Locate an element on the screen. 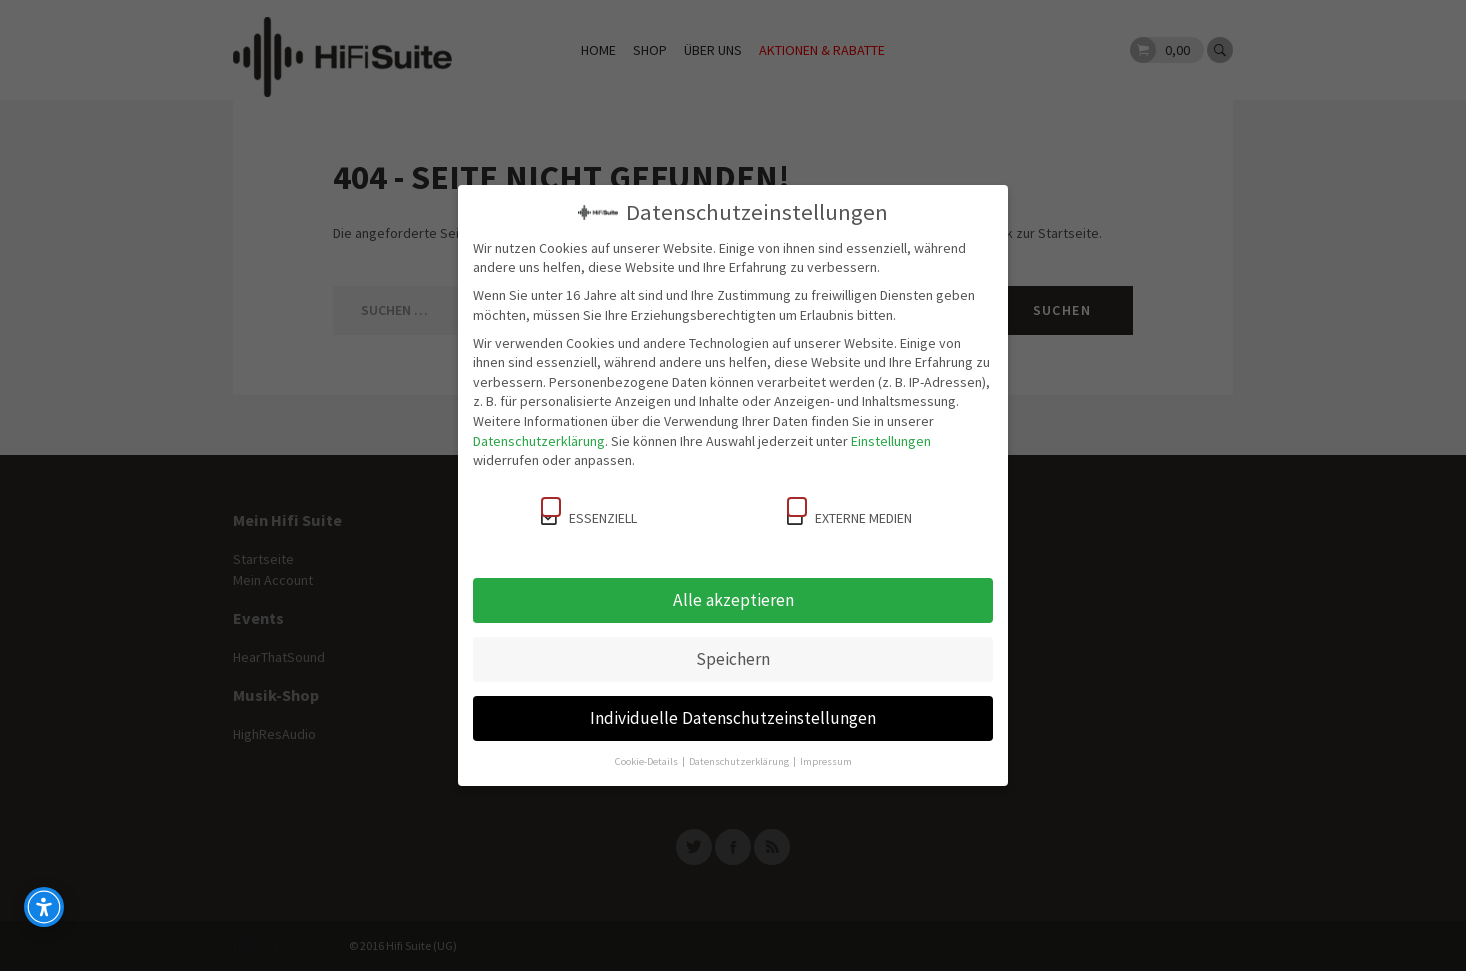 Image resolution: width=1466 pixels, height=971 pixels. Externe Medien is located at coordinates (849, 512).